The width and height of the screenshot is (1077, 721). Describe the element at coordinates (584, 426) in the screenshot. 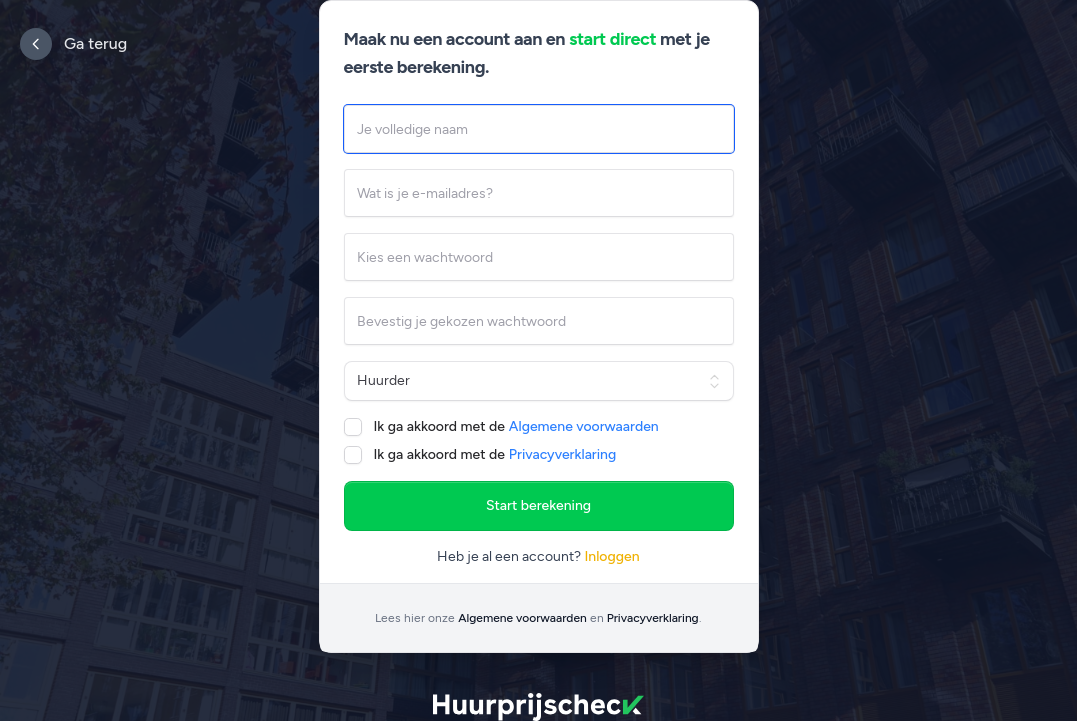

I see `Algemene voorwaarden` at that location.